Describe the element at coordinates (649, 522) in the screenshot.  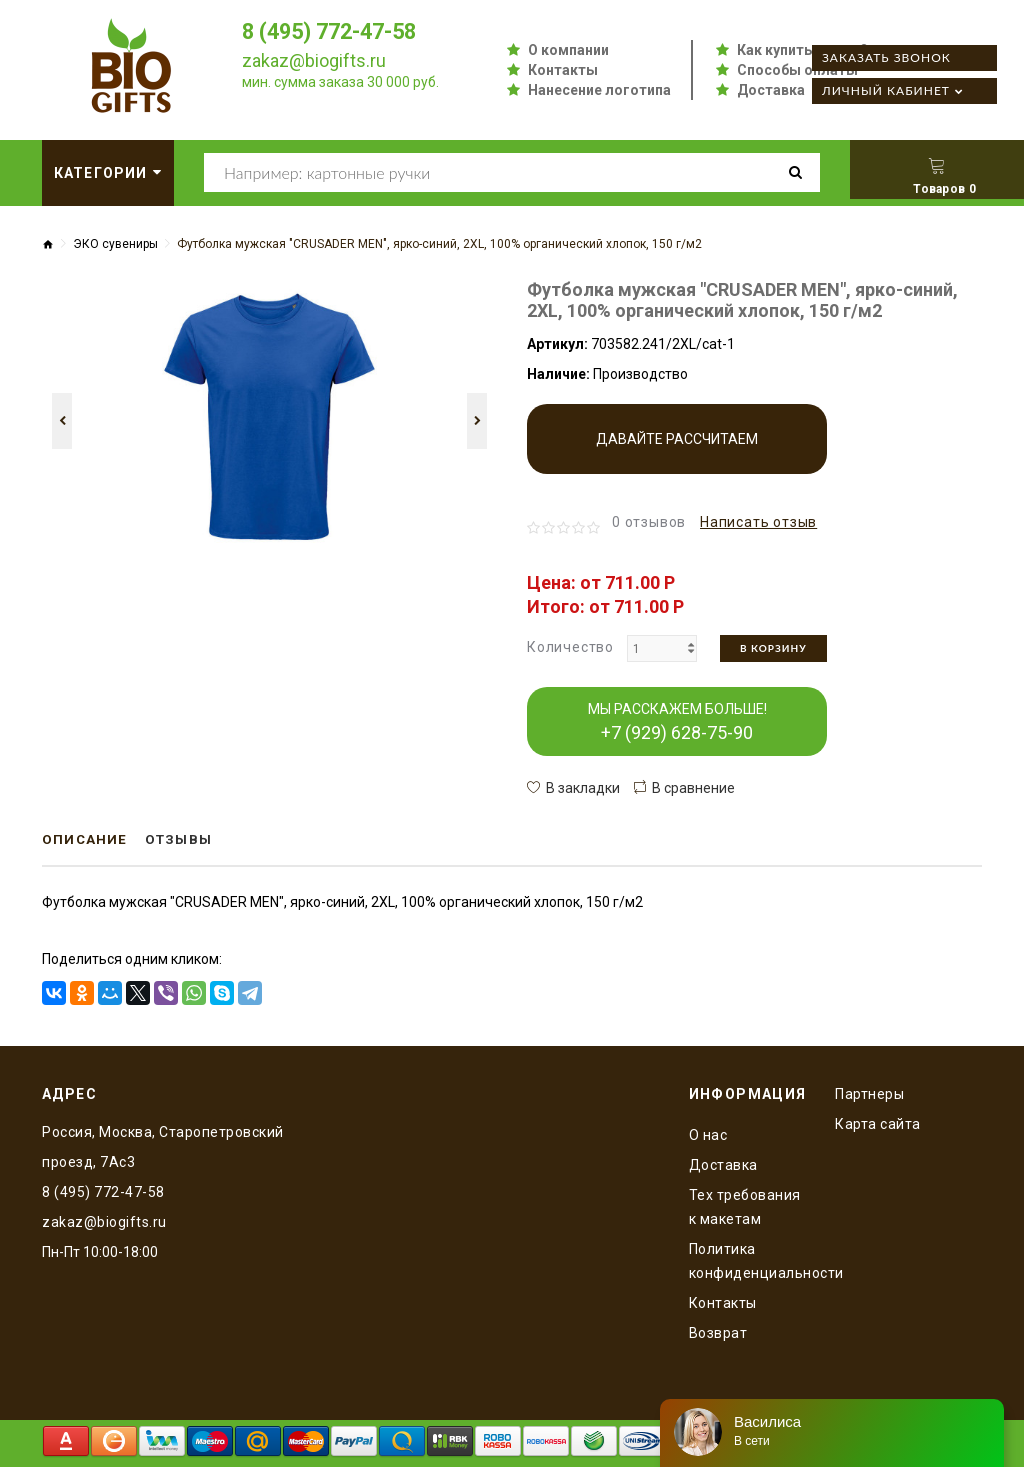
I see `0 отзывов` at that location.